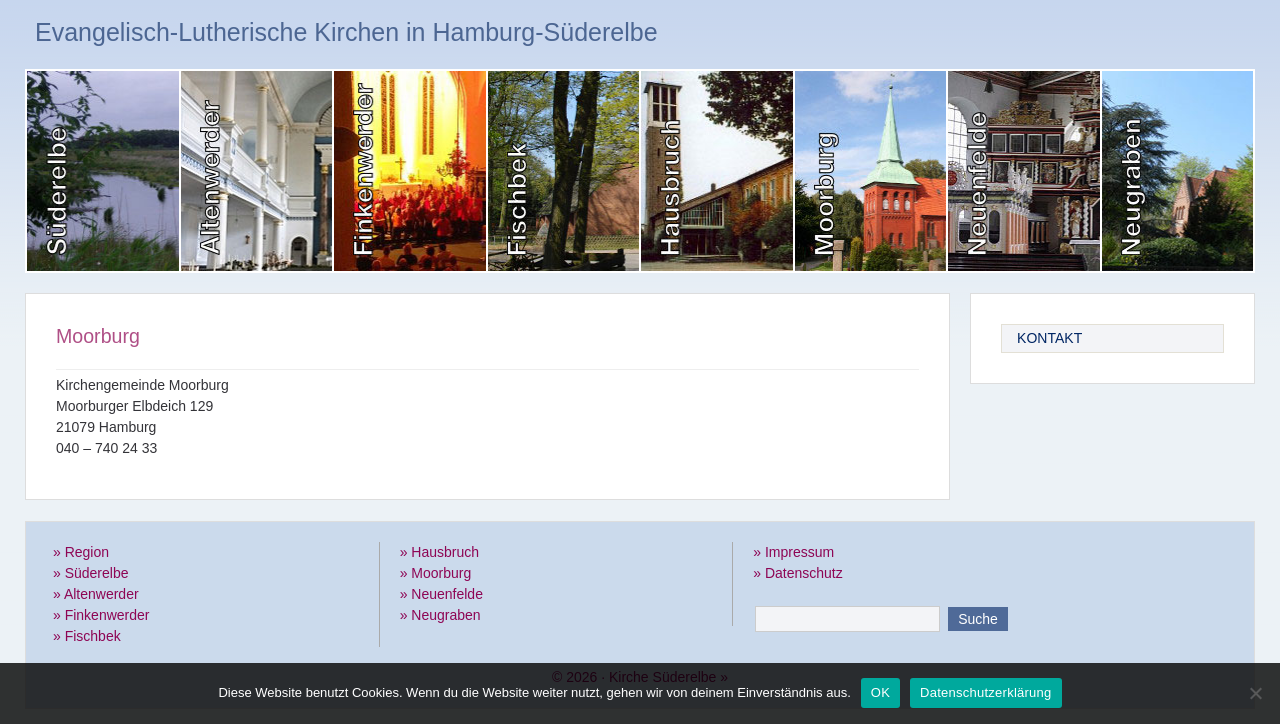  I want to click on Moorburg, so click(98, 336).